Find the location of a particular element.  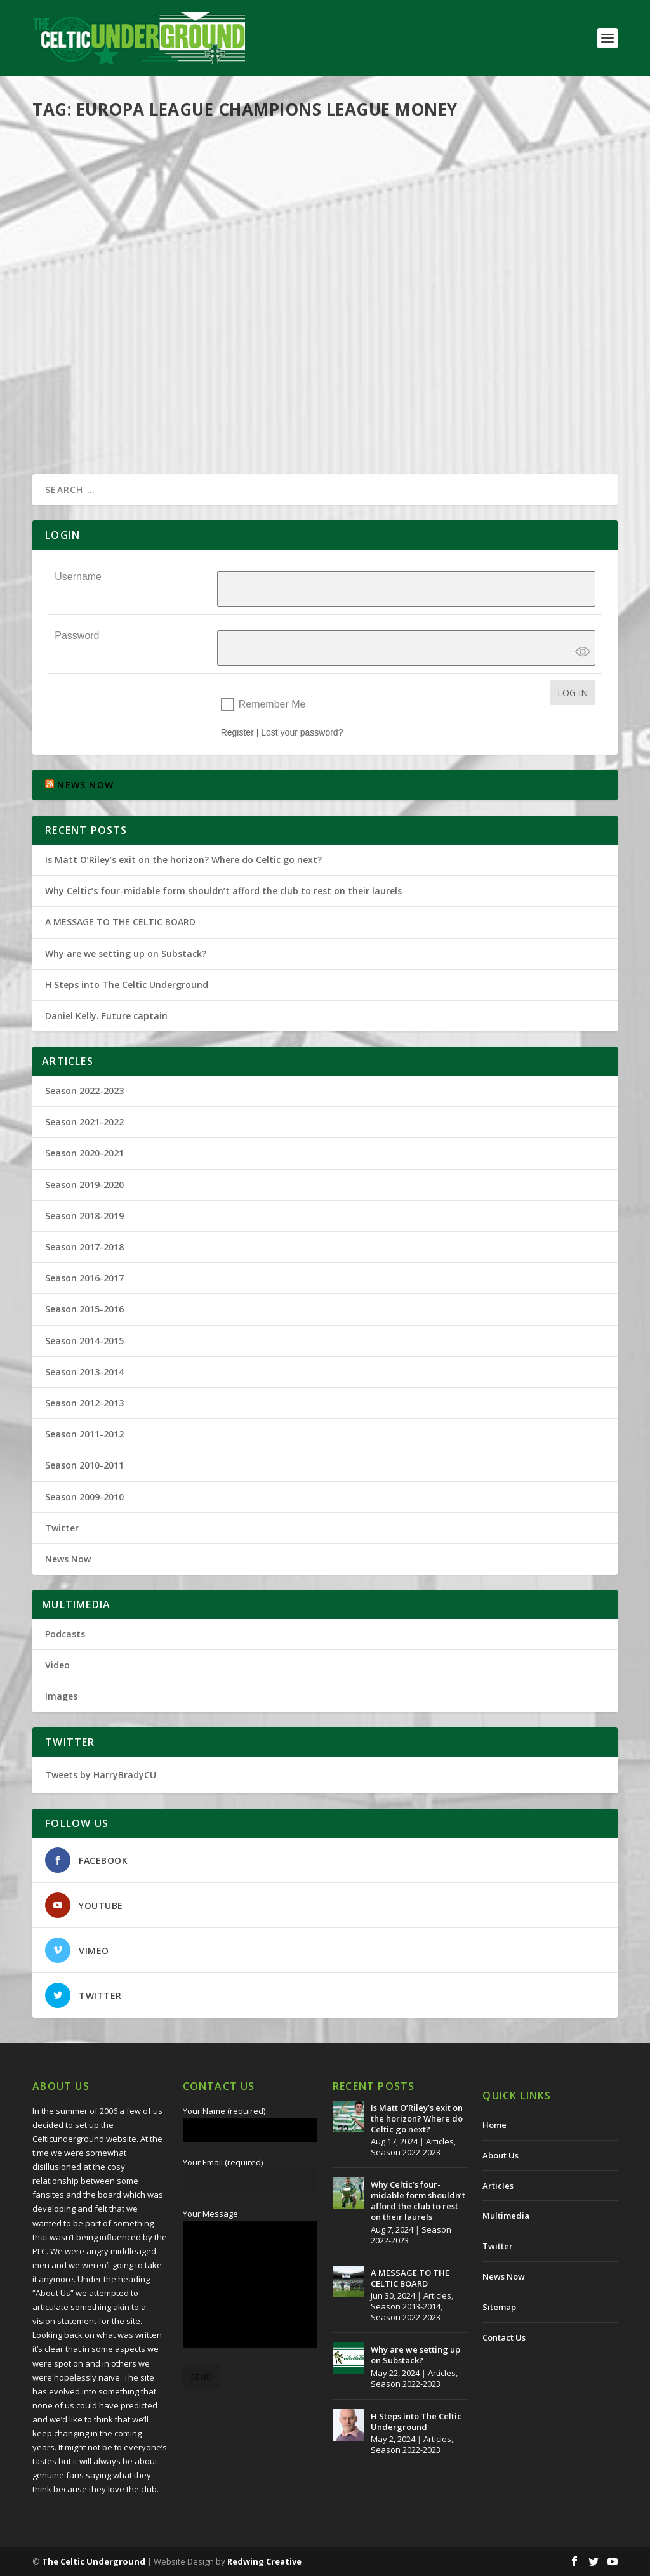

Home is located at coordinates (494, 2124).